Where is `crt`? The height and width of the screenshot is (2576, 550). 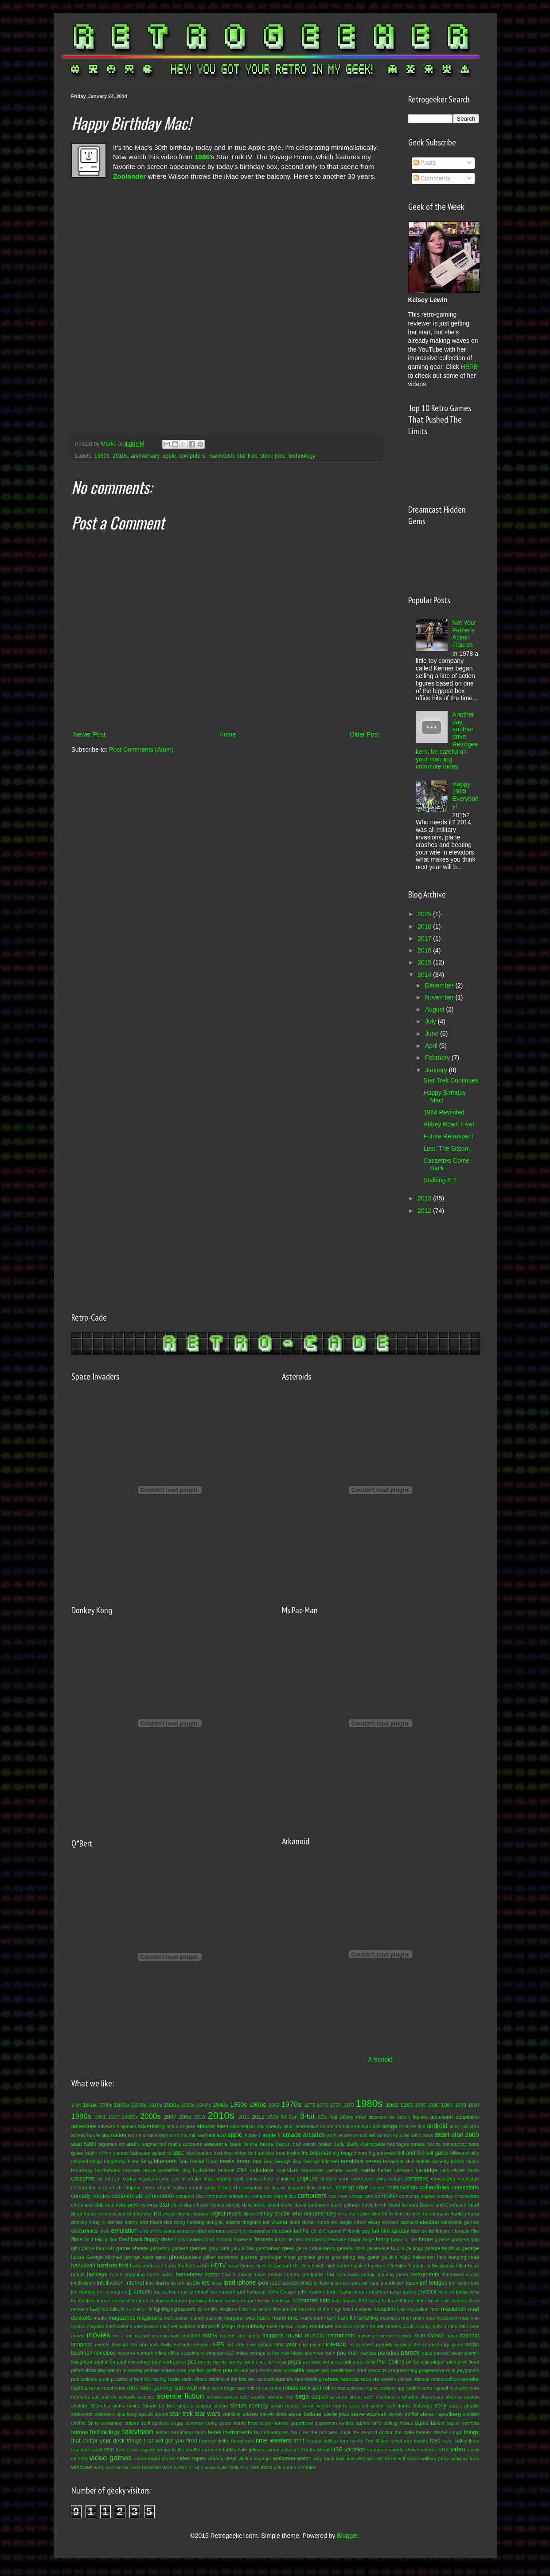 crt is located at coordinates (74, 2204).